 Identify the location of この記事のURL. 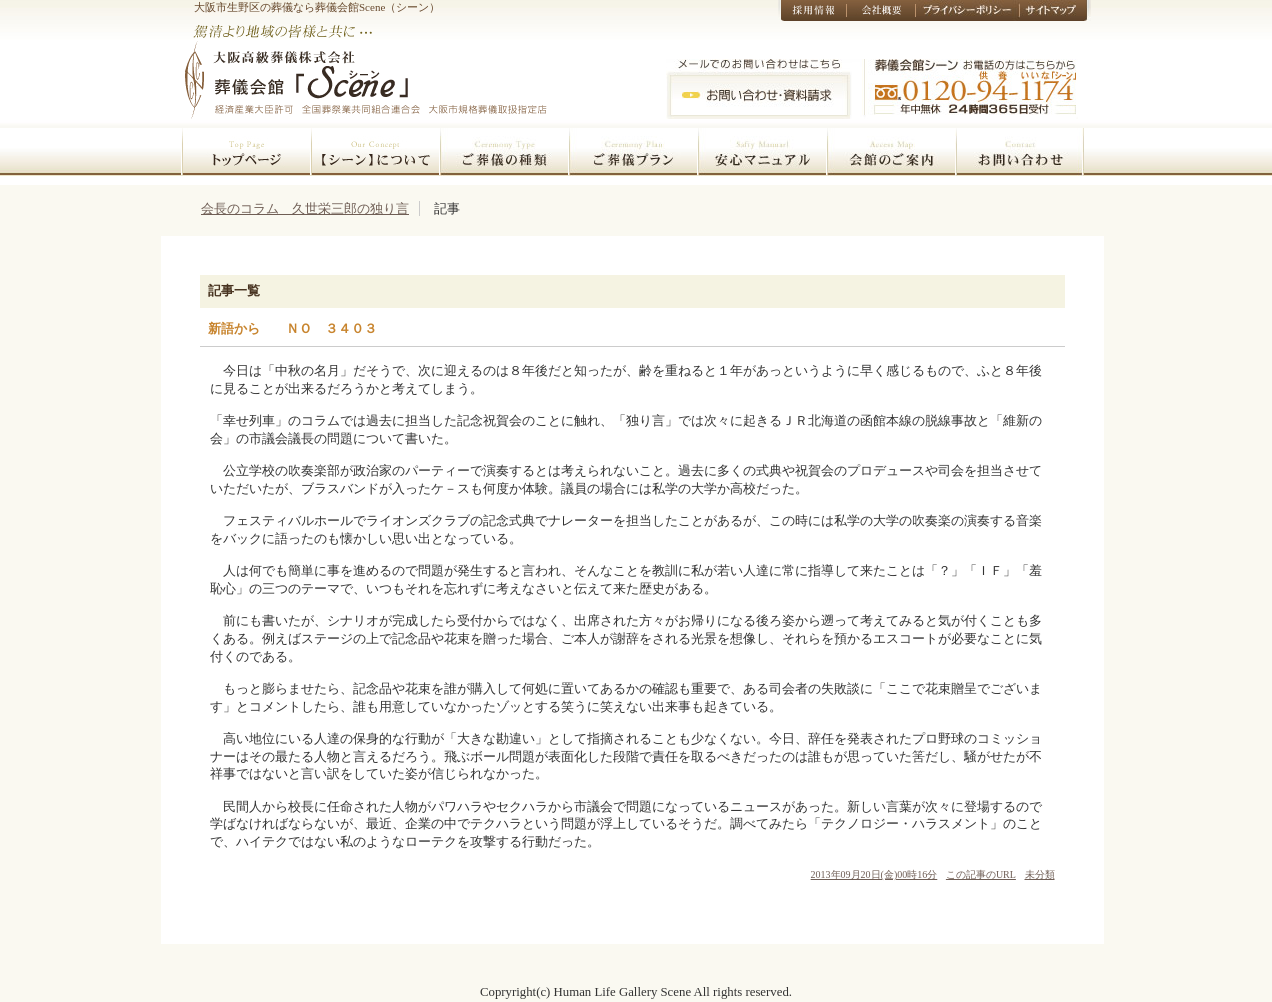
(981, 874).